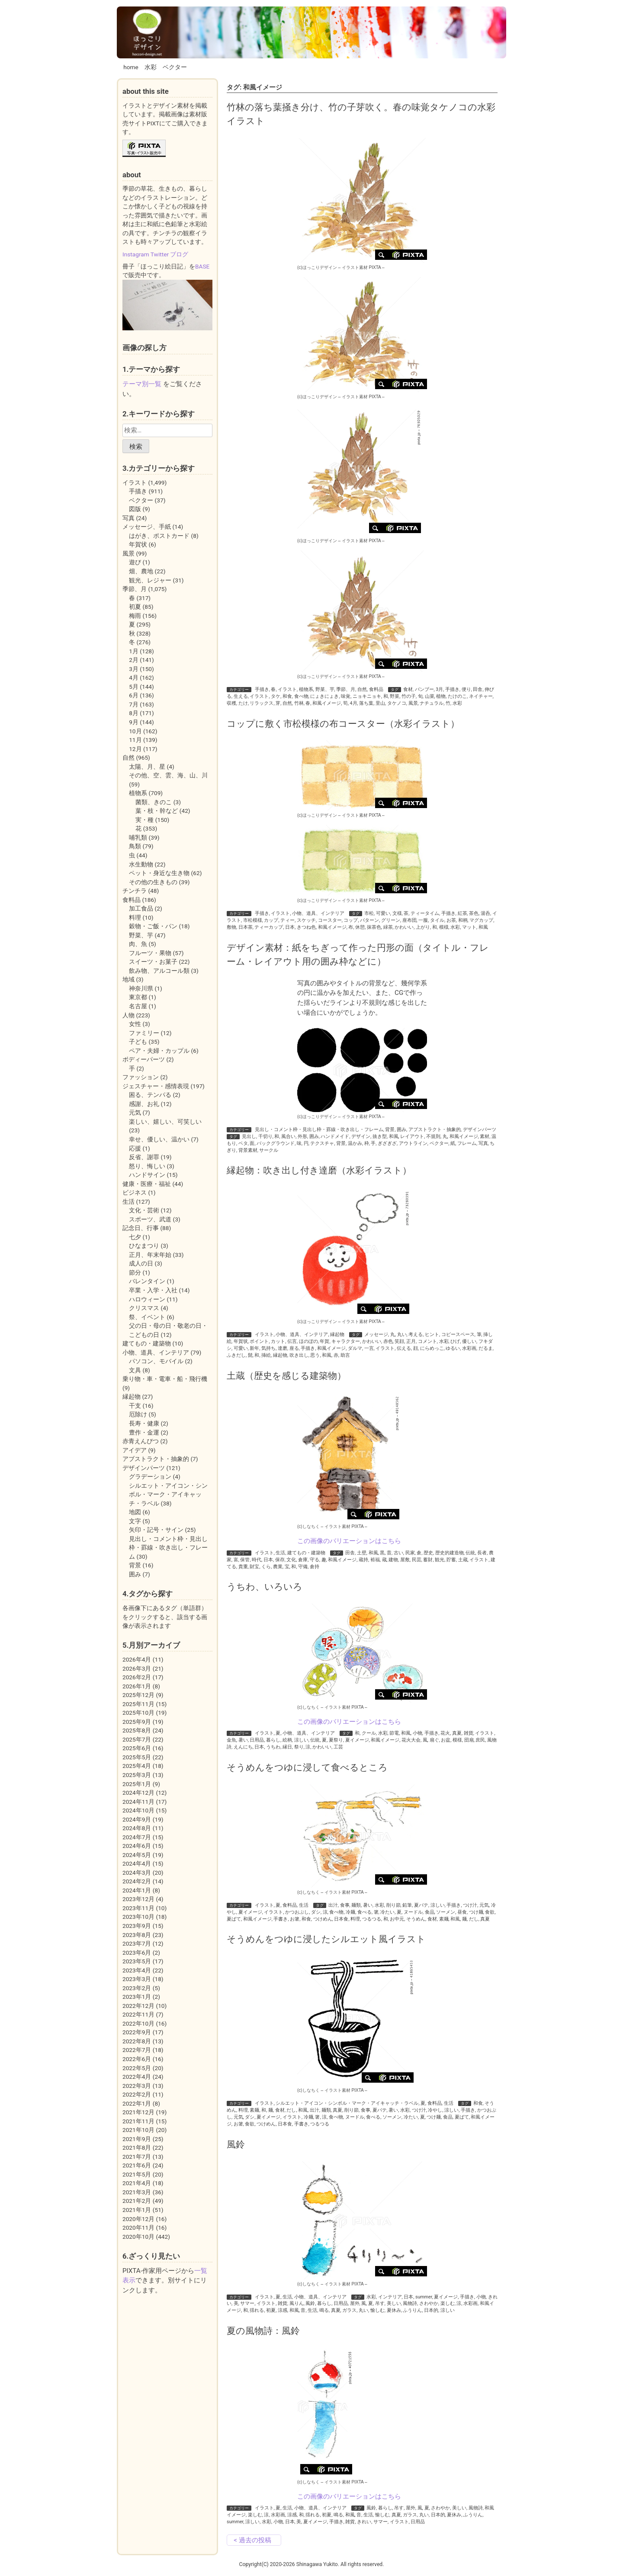 This screenshot has height=2576, width=623. Describe the element at coordinates (306, 920) in the screenshot. I see `スケッチ` at that location.